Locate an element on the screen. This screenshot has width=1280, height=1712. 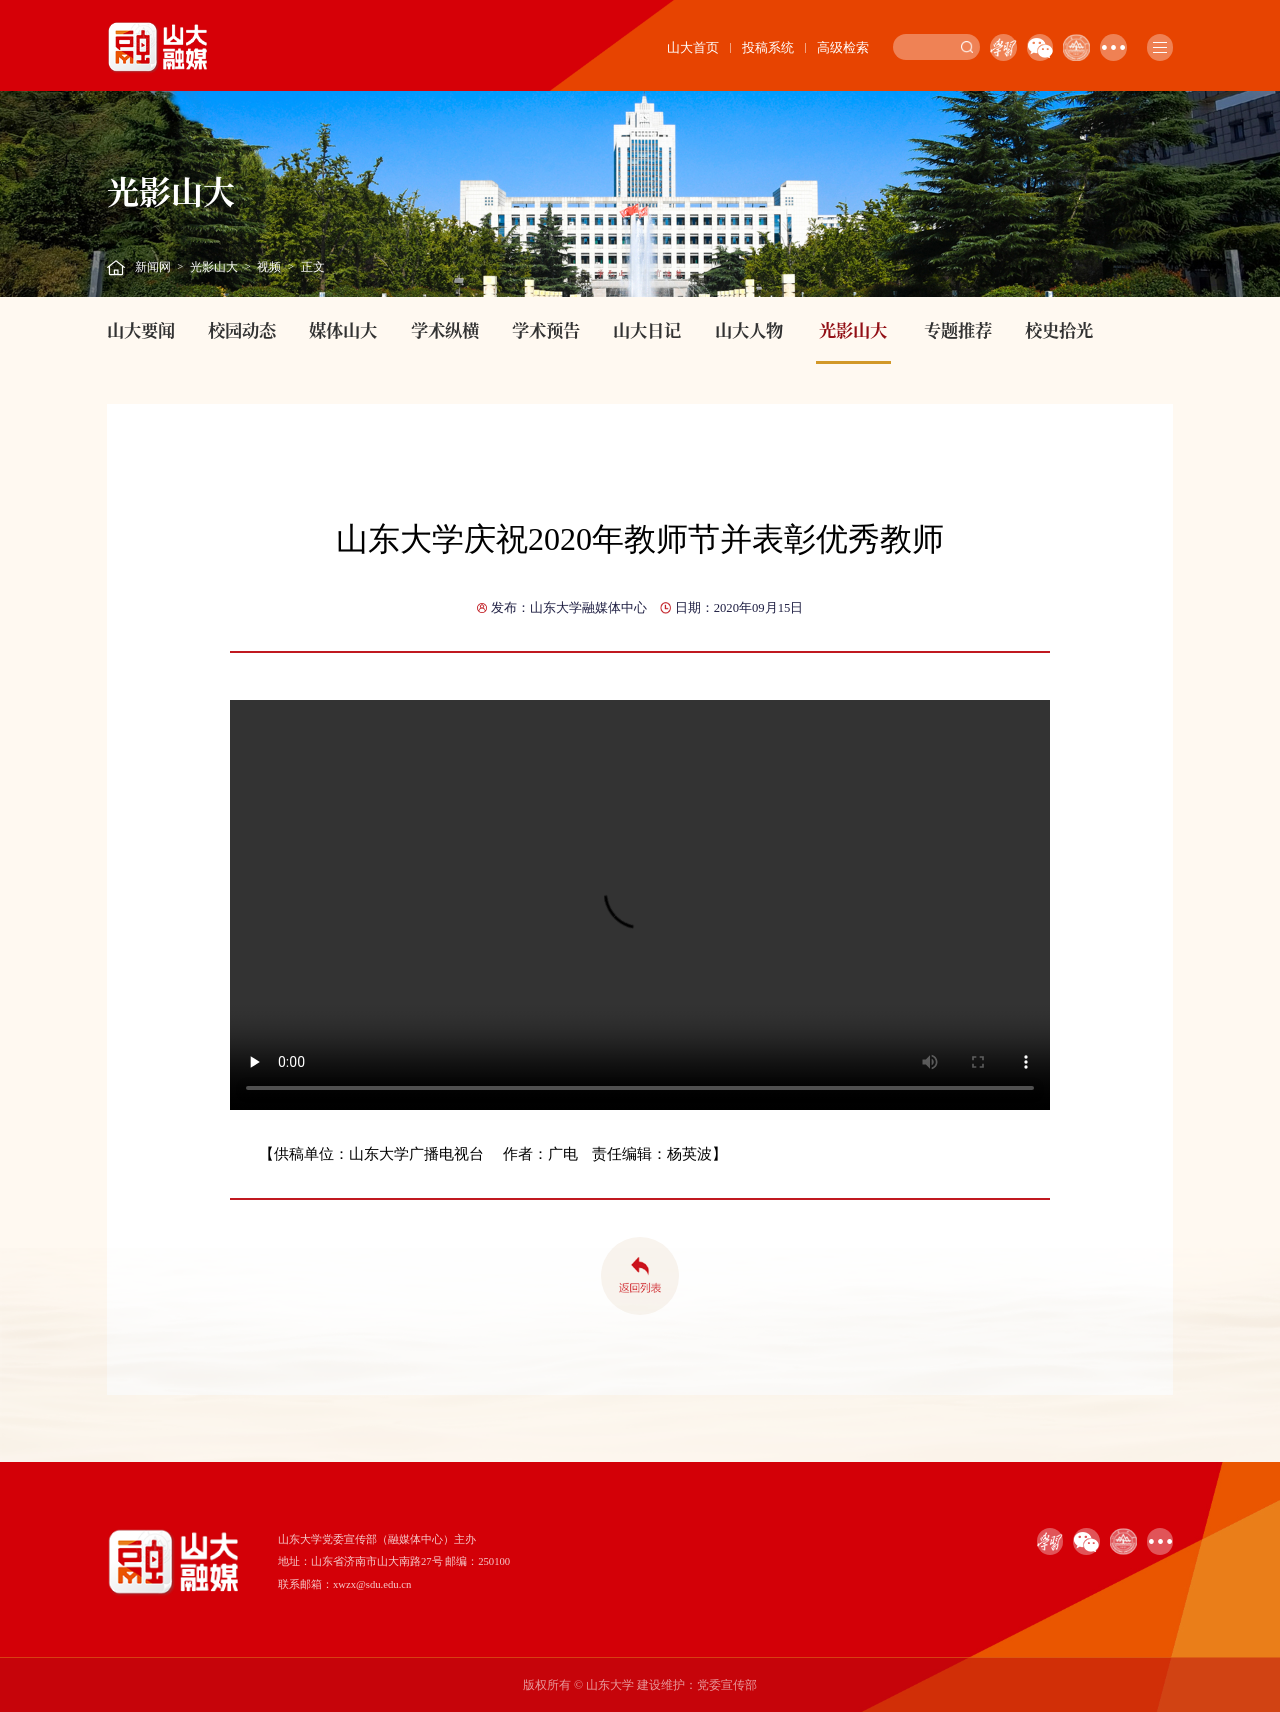
正文 is located at coordinates (313, 267).